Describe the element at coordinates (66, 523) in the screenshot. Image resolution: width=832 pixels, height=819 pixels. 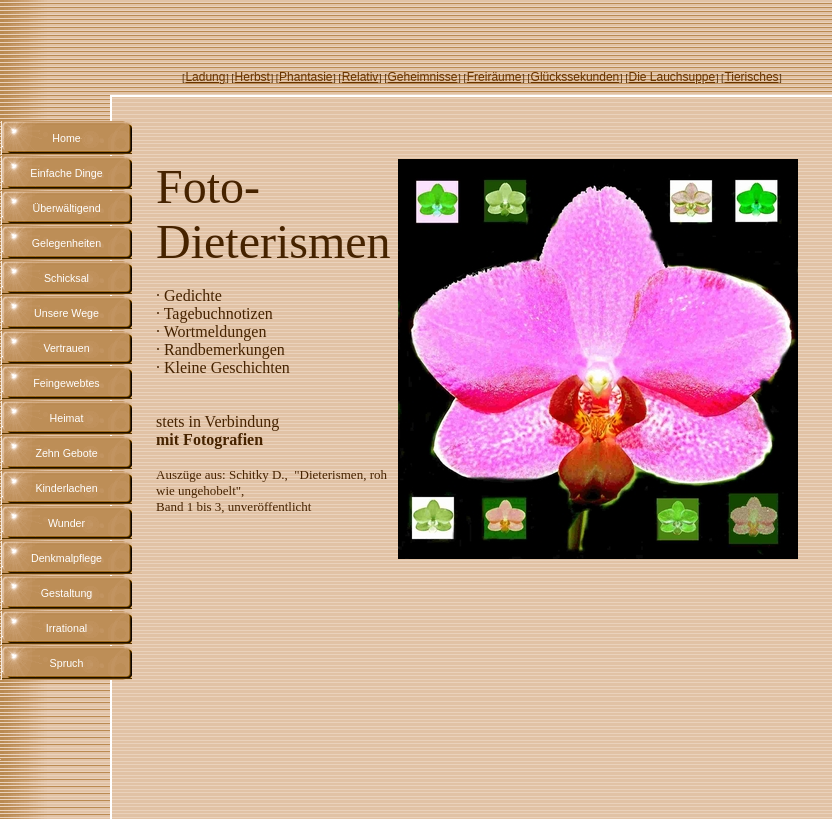
I see `Wunder` at that location.